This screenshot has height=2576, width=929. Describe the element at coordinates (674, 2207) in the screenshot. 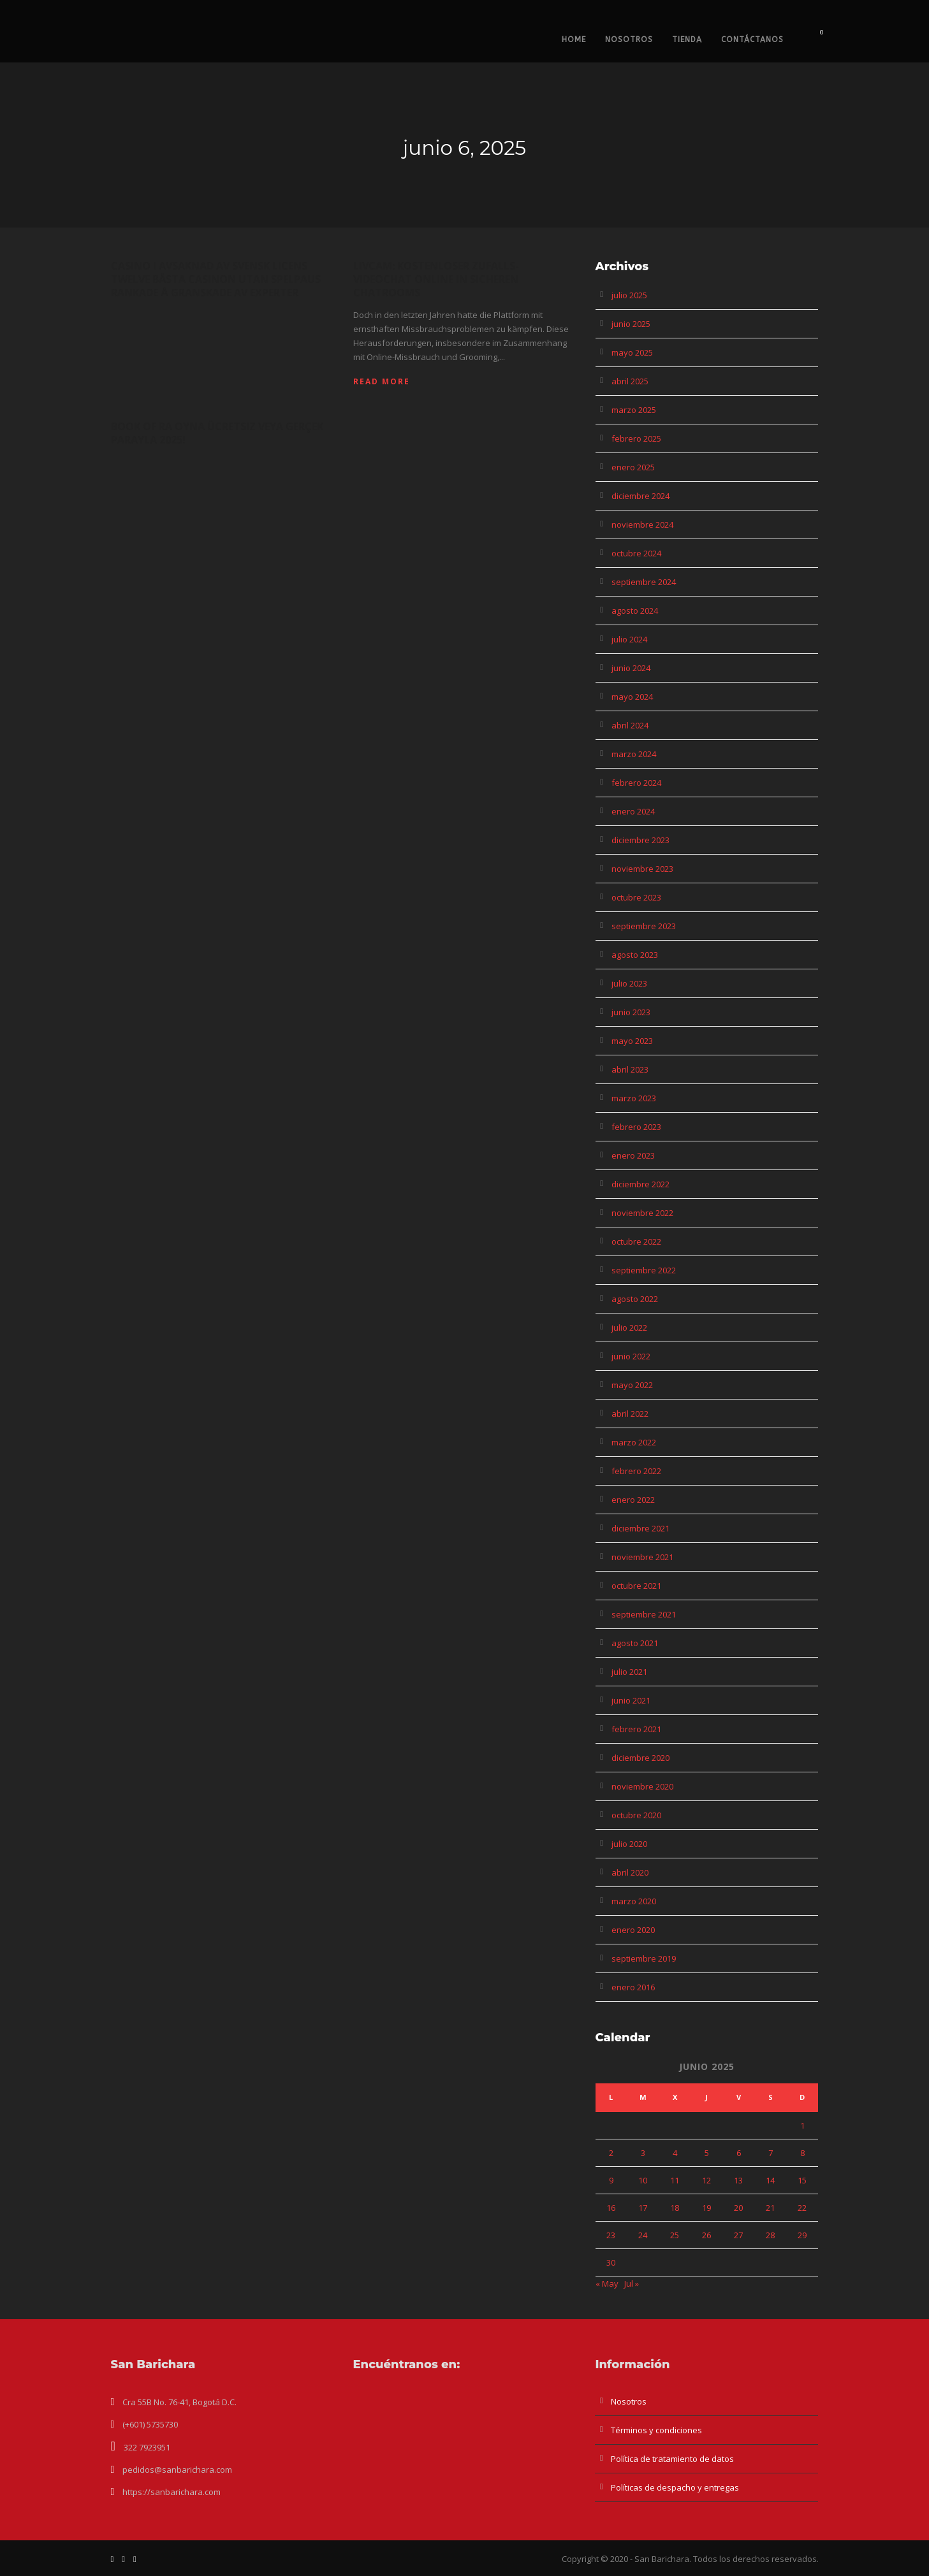

I see `18 [Entradas publicadas el 18 de June de 2025]` at that location.